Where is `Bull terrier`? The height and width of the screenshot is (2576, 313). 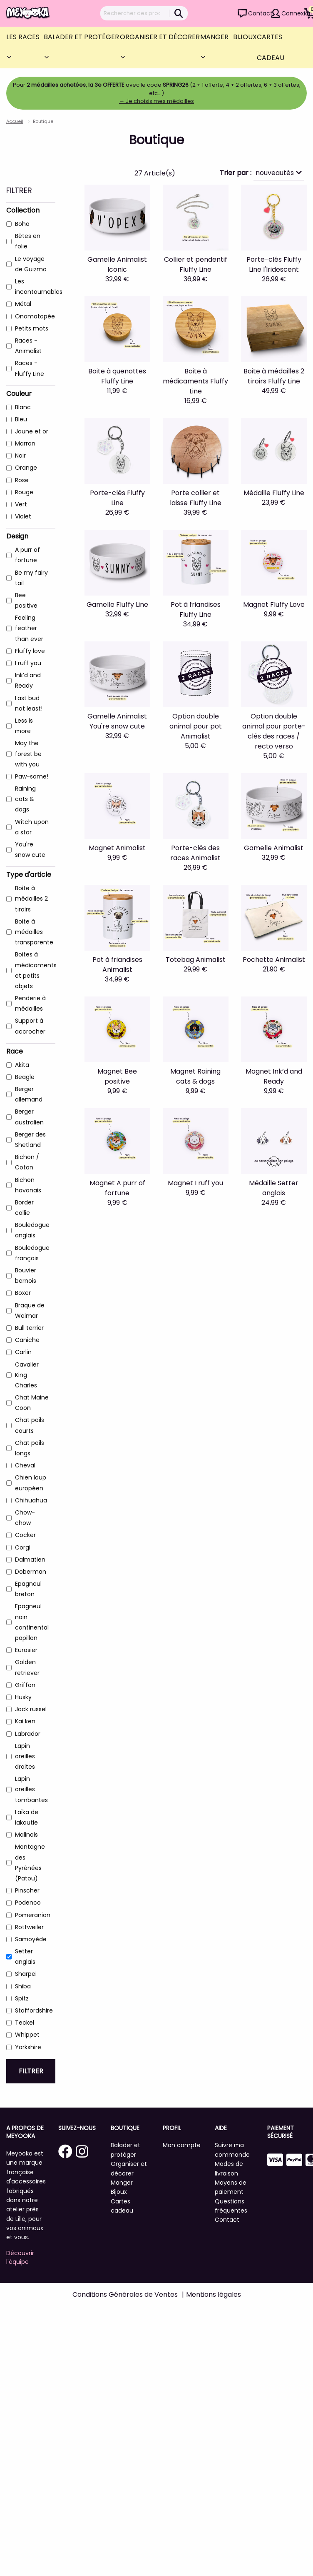 Bull terrier is located at coordinates (29, 1328).